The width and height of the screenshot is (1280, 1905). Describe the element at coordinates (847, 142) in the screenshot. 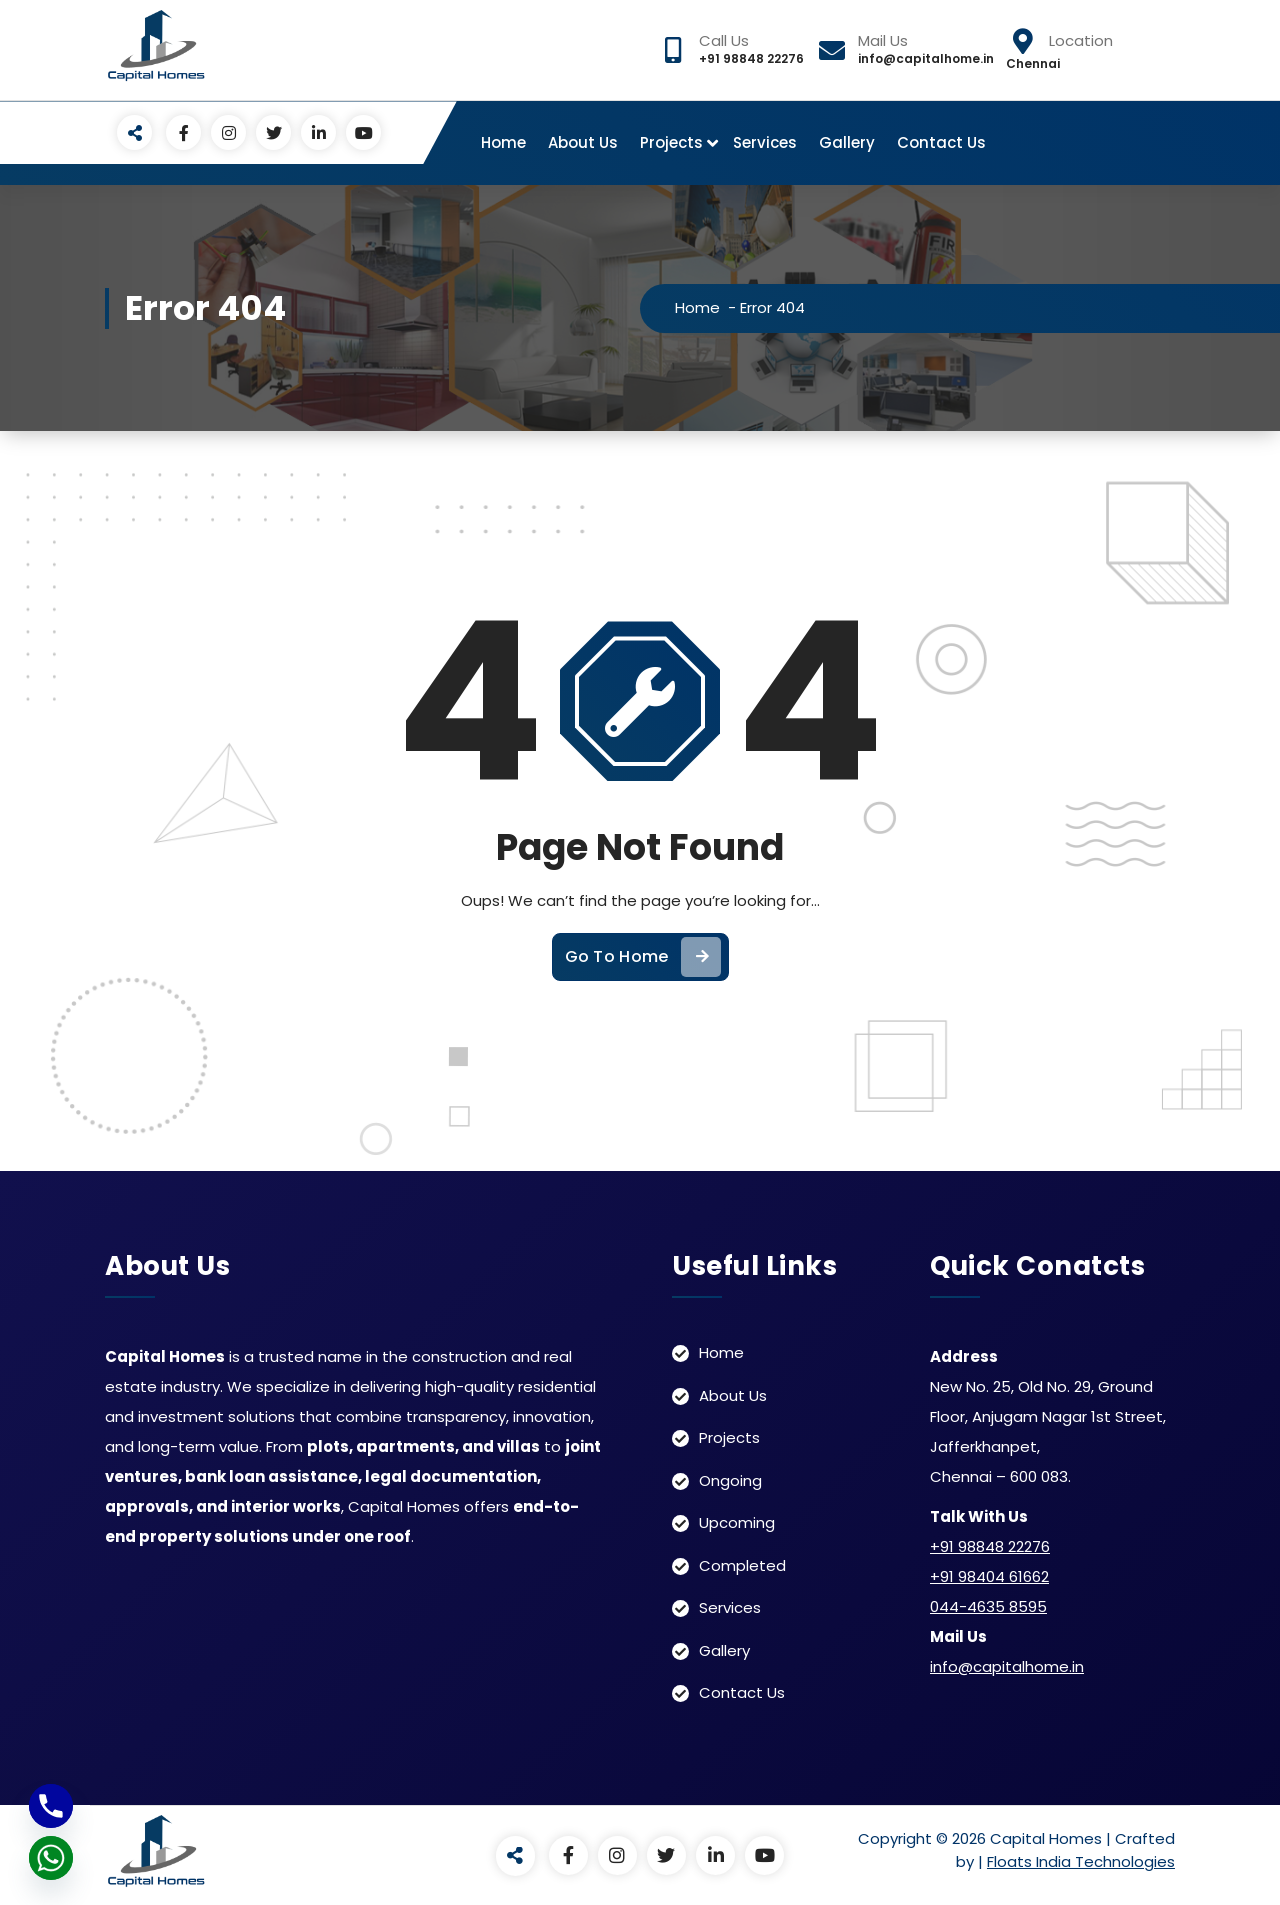

I see `Gallery` at that location.